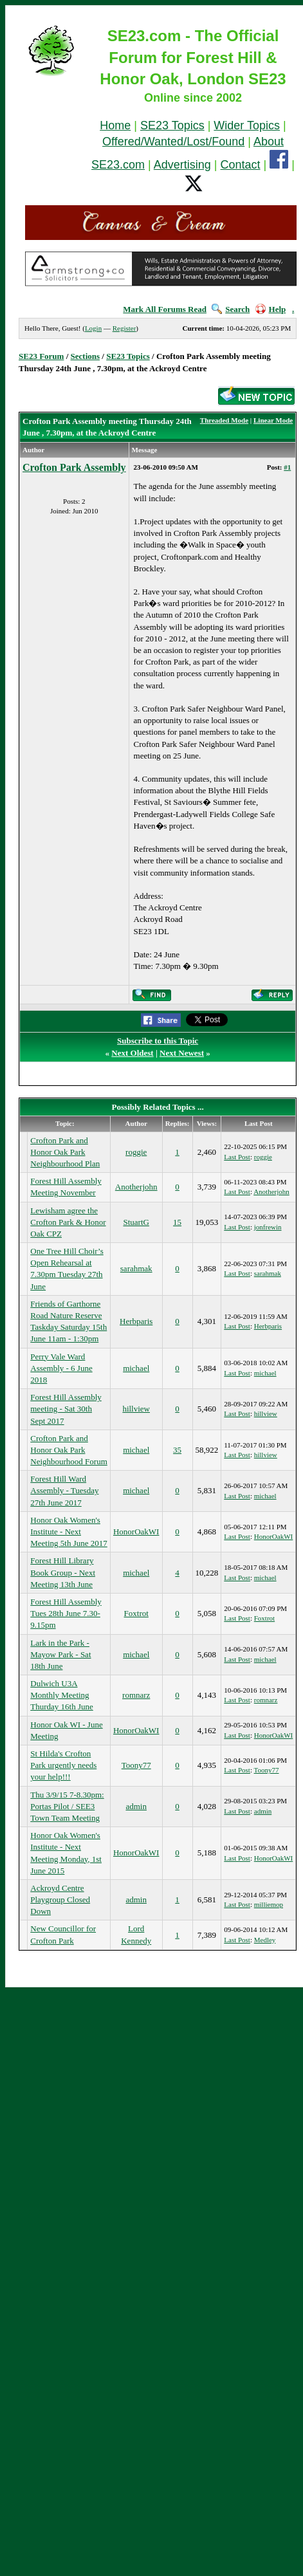 This screenshot has height=2576, width=303. Describe the element at coordinates (60, 1654) in the screenshot. I see `Lark in the Park - Mayow Park - Sat 18th June` at that location.